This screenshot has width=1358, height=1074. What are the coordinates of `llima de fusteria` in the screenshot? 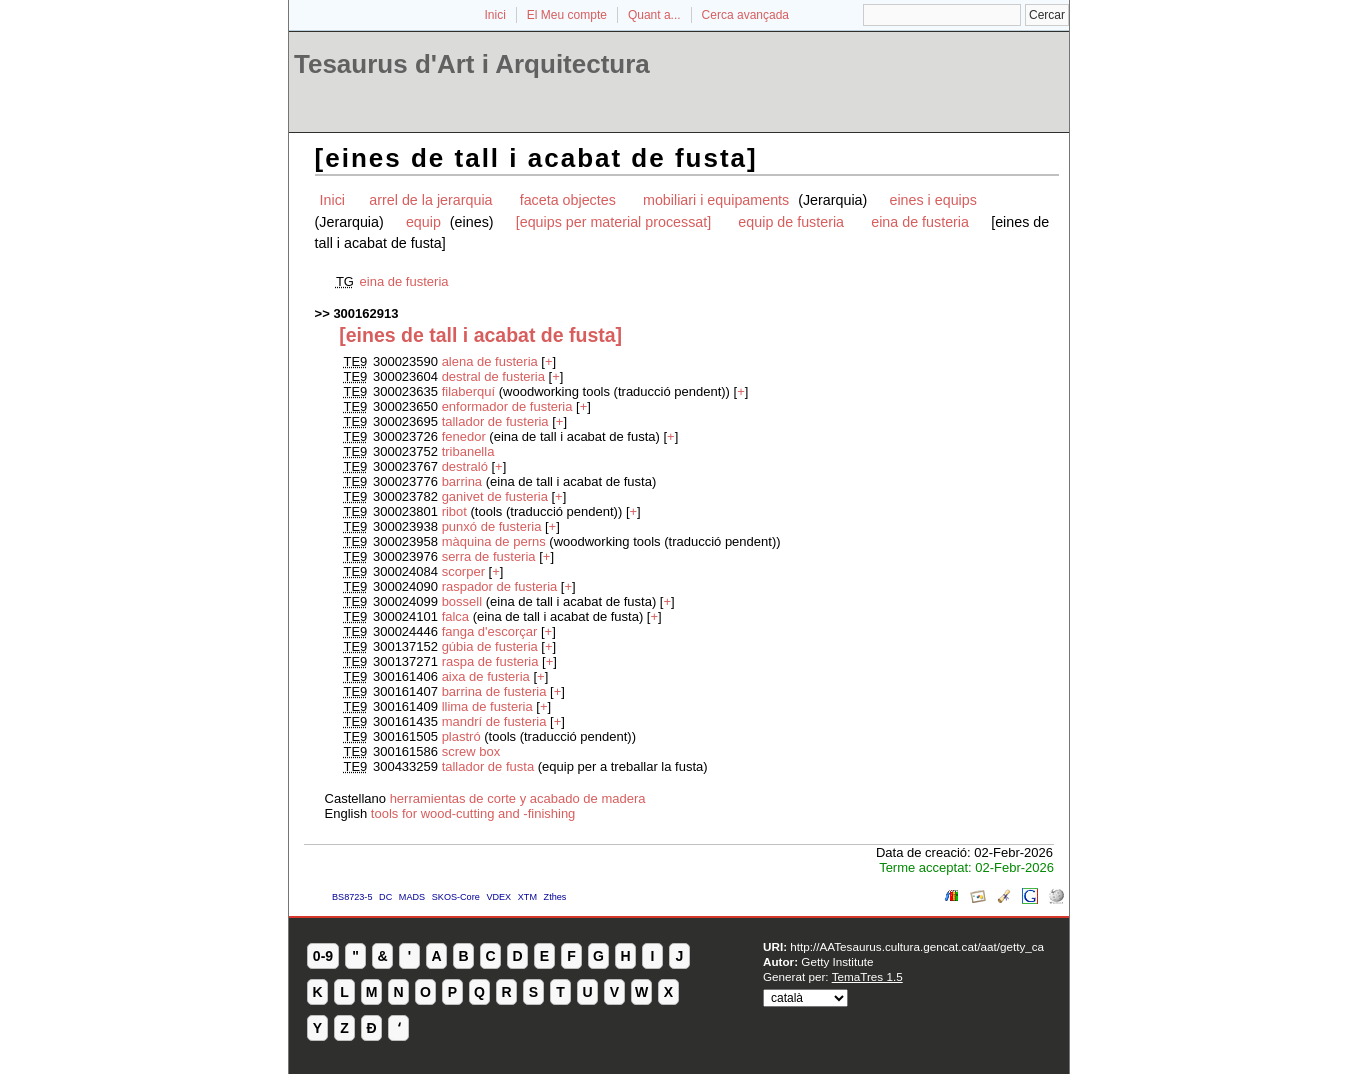 It's located at (487, 706).